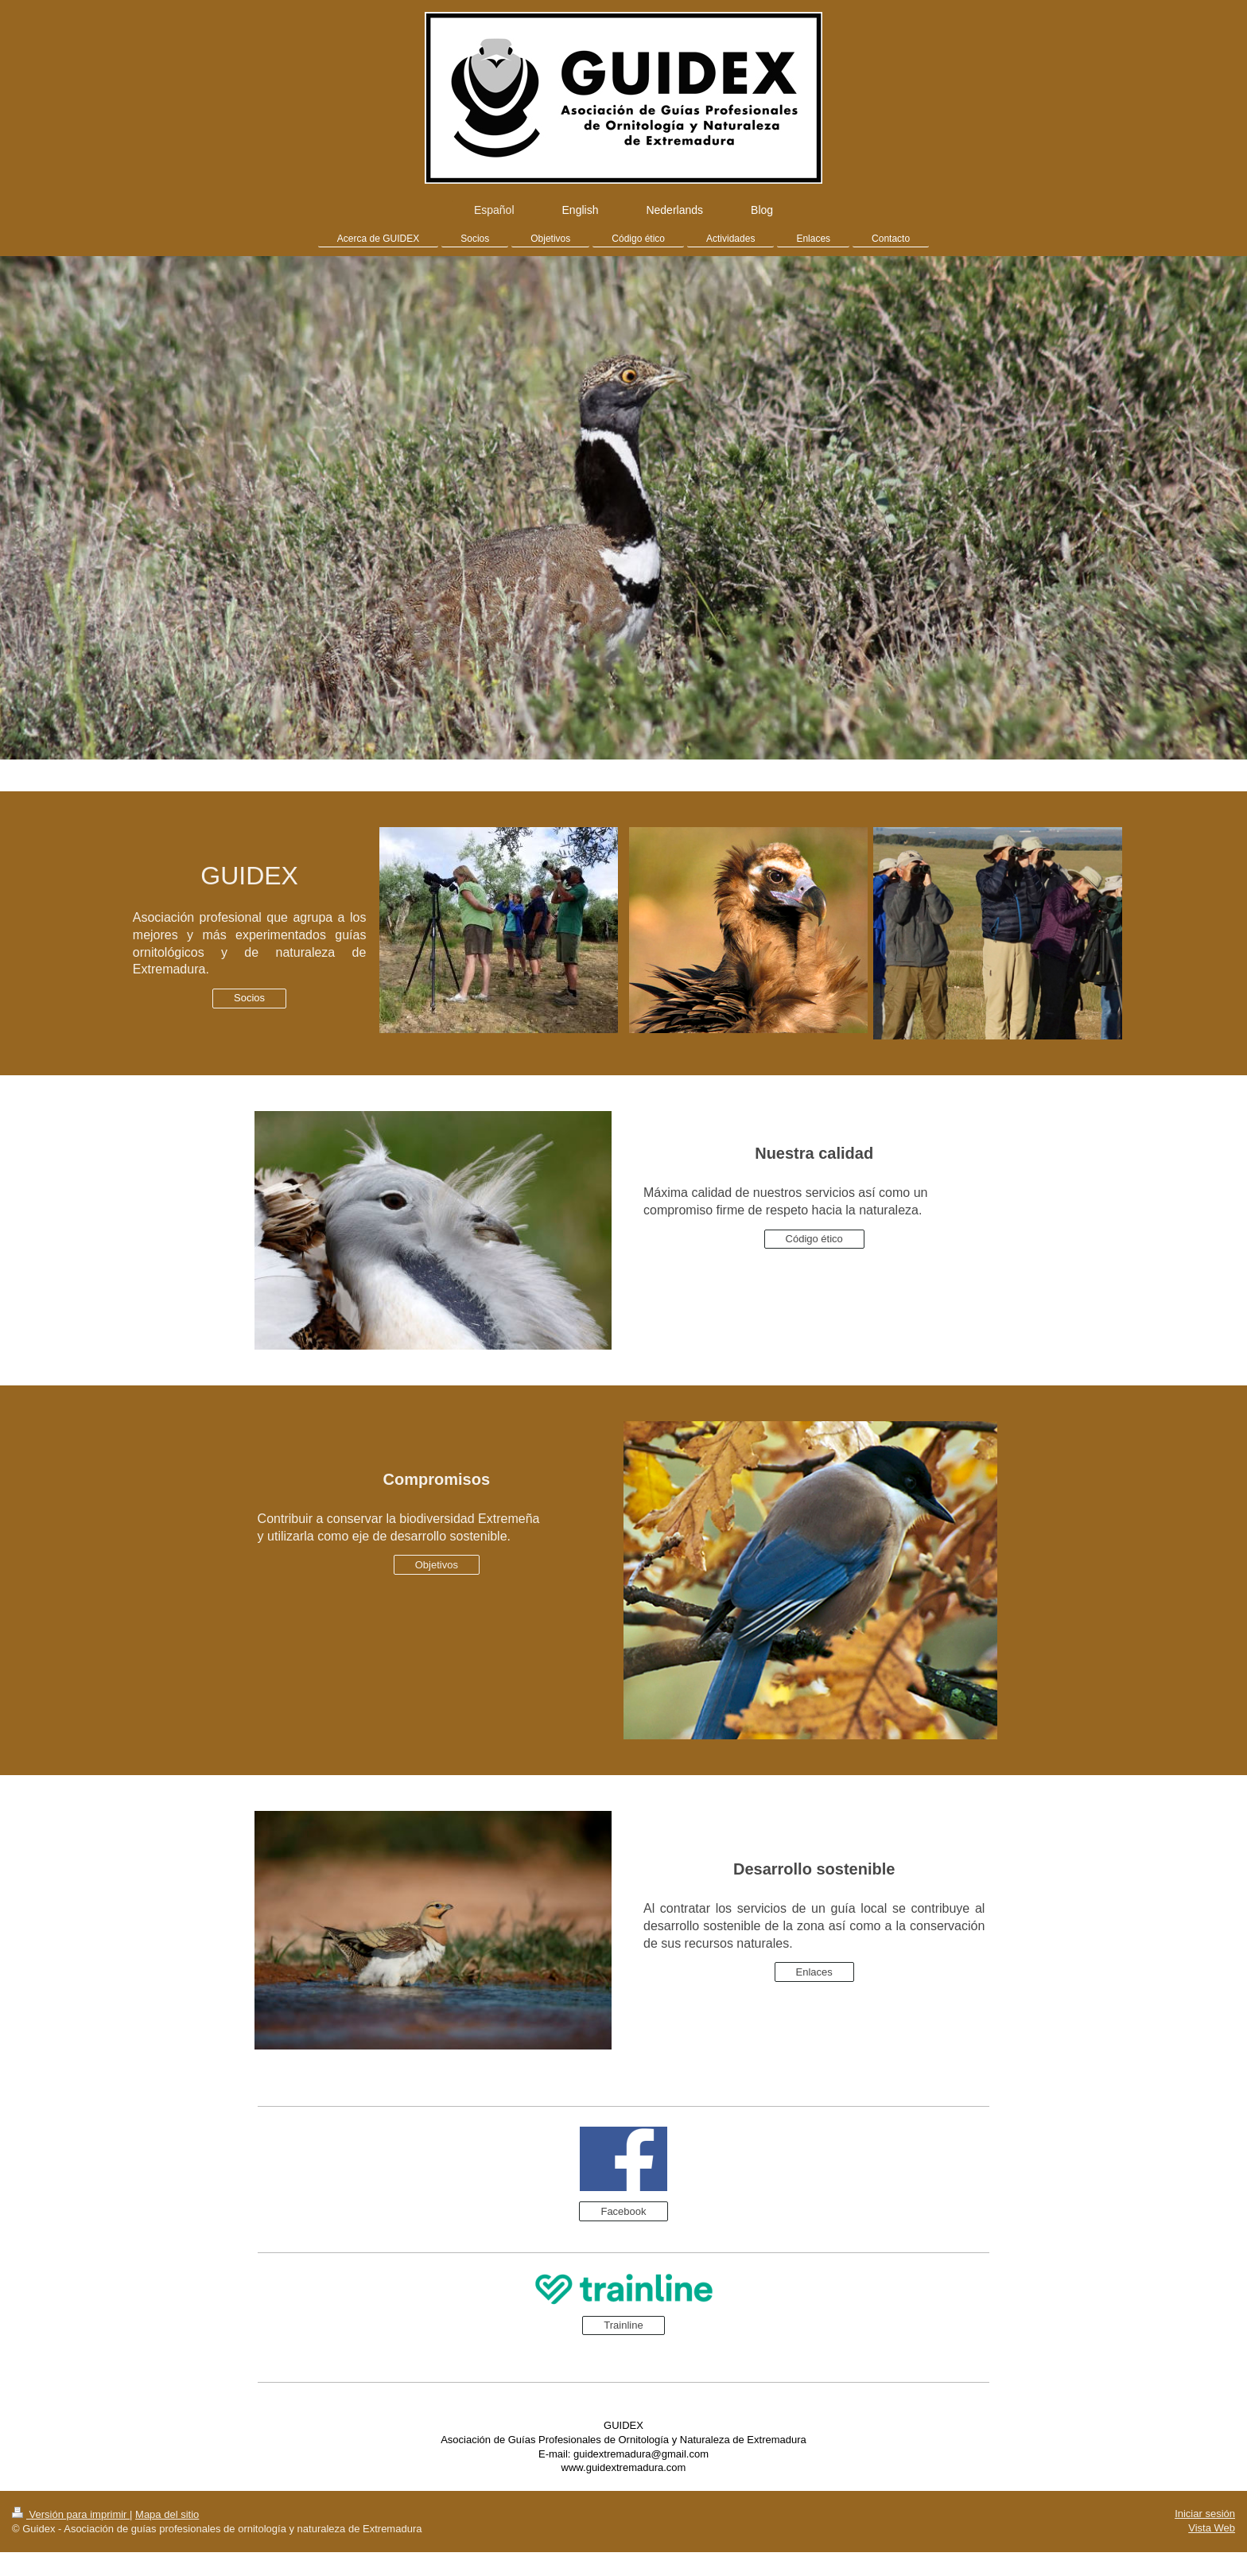  Describe the element at coordinates (1211, 2528) in the screenshot. I see `Vista Web` at that location.